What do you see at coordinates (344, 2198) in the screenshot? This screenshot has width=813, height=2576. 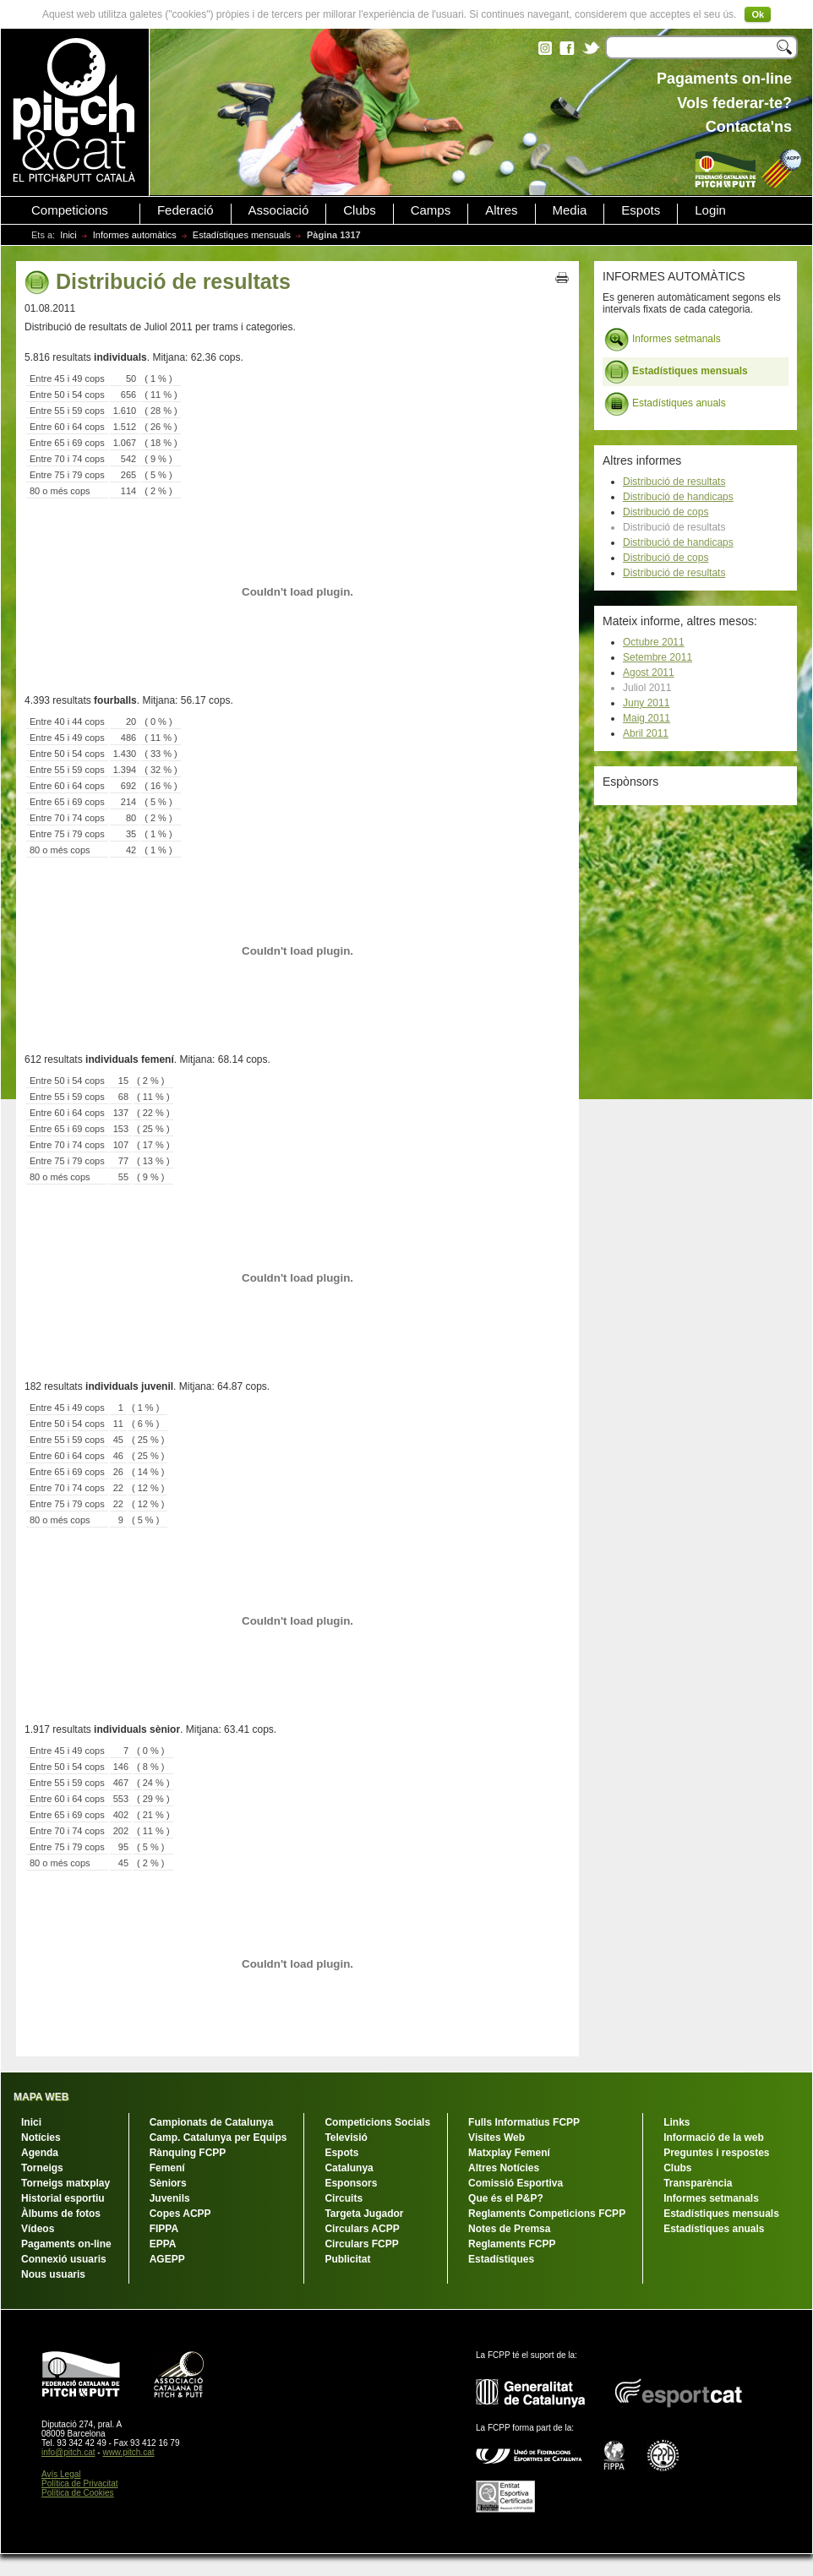 I see `Circuits` at bounding box center [344, 2198].